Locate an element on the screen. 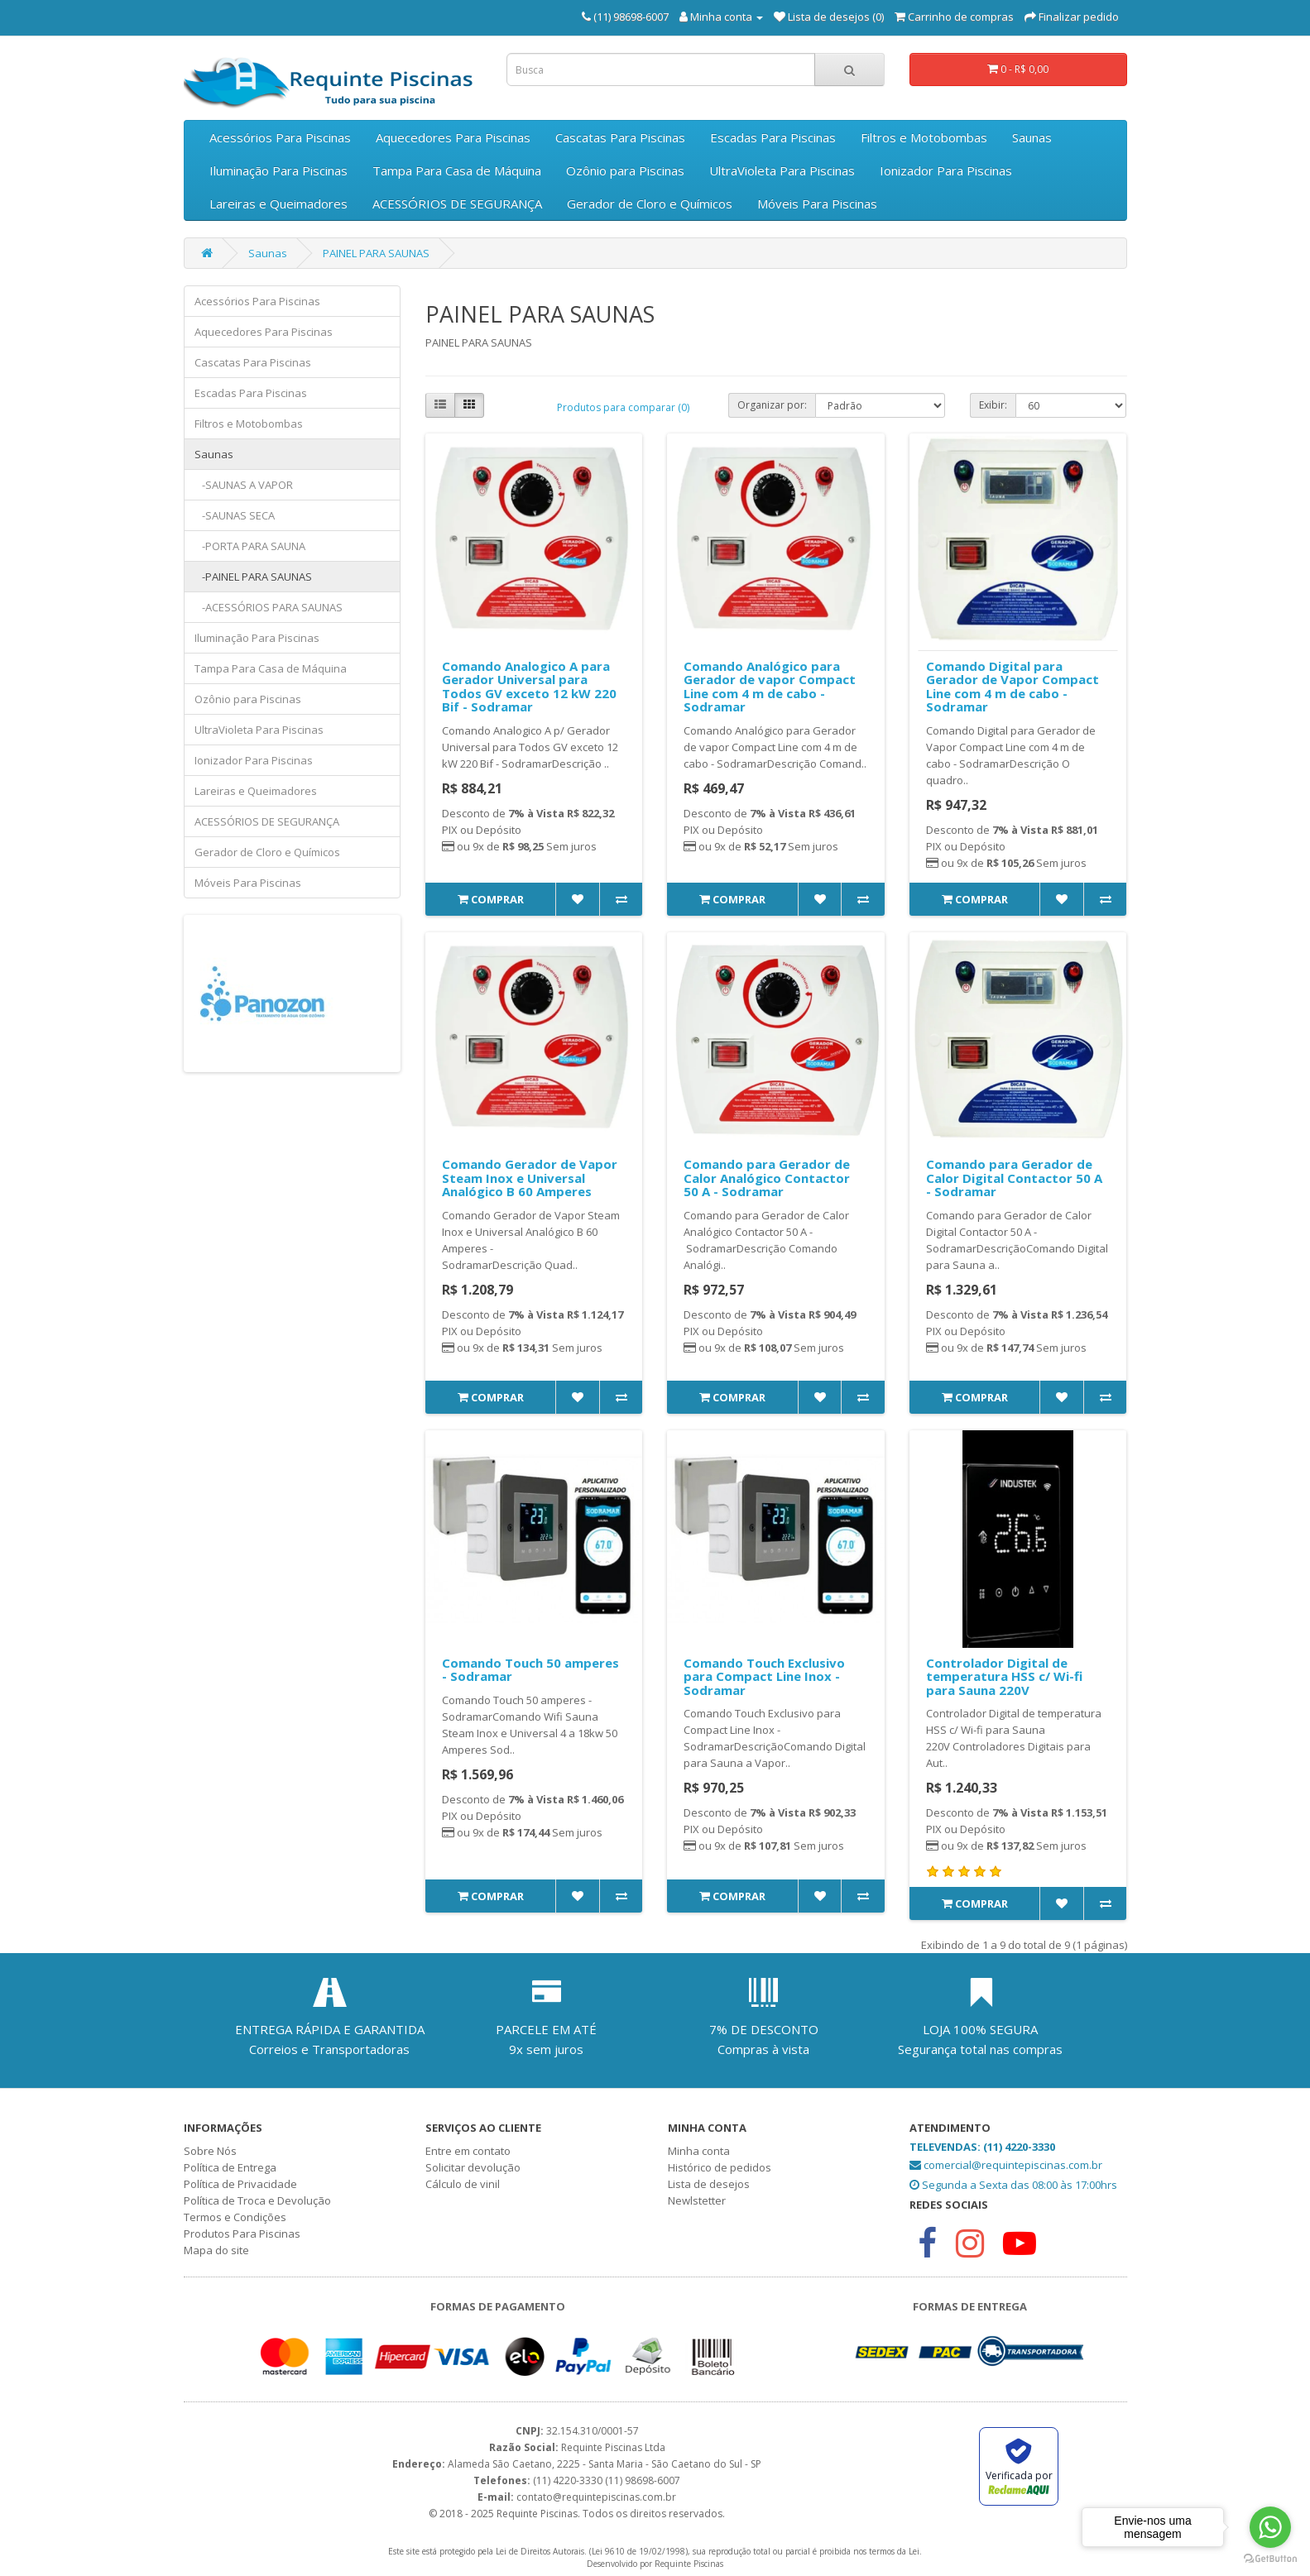 Image resolution: width=1310 pixels, height=2576 pixels. Gerador de Cloro e Químicos is located at coordinates (649, 203).